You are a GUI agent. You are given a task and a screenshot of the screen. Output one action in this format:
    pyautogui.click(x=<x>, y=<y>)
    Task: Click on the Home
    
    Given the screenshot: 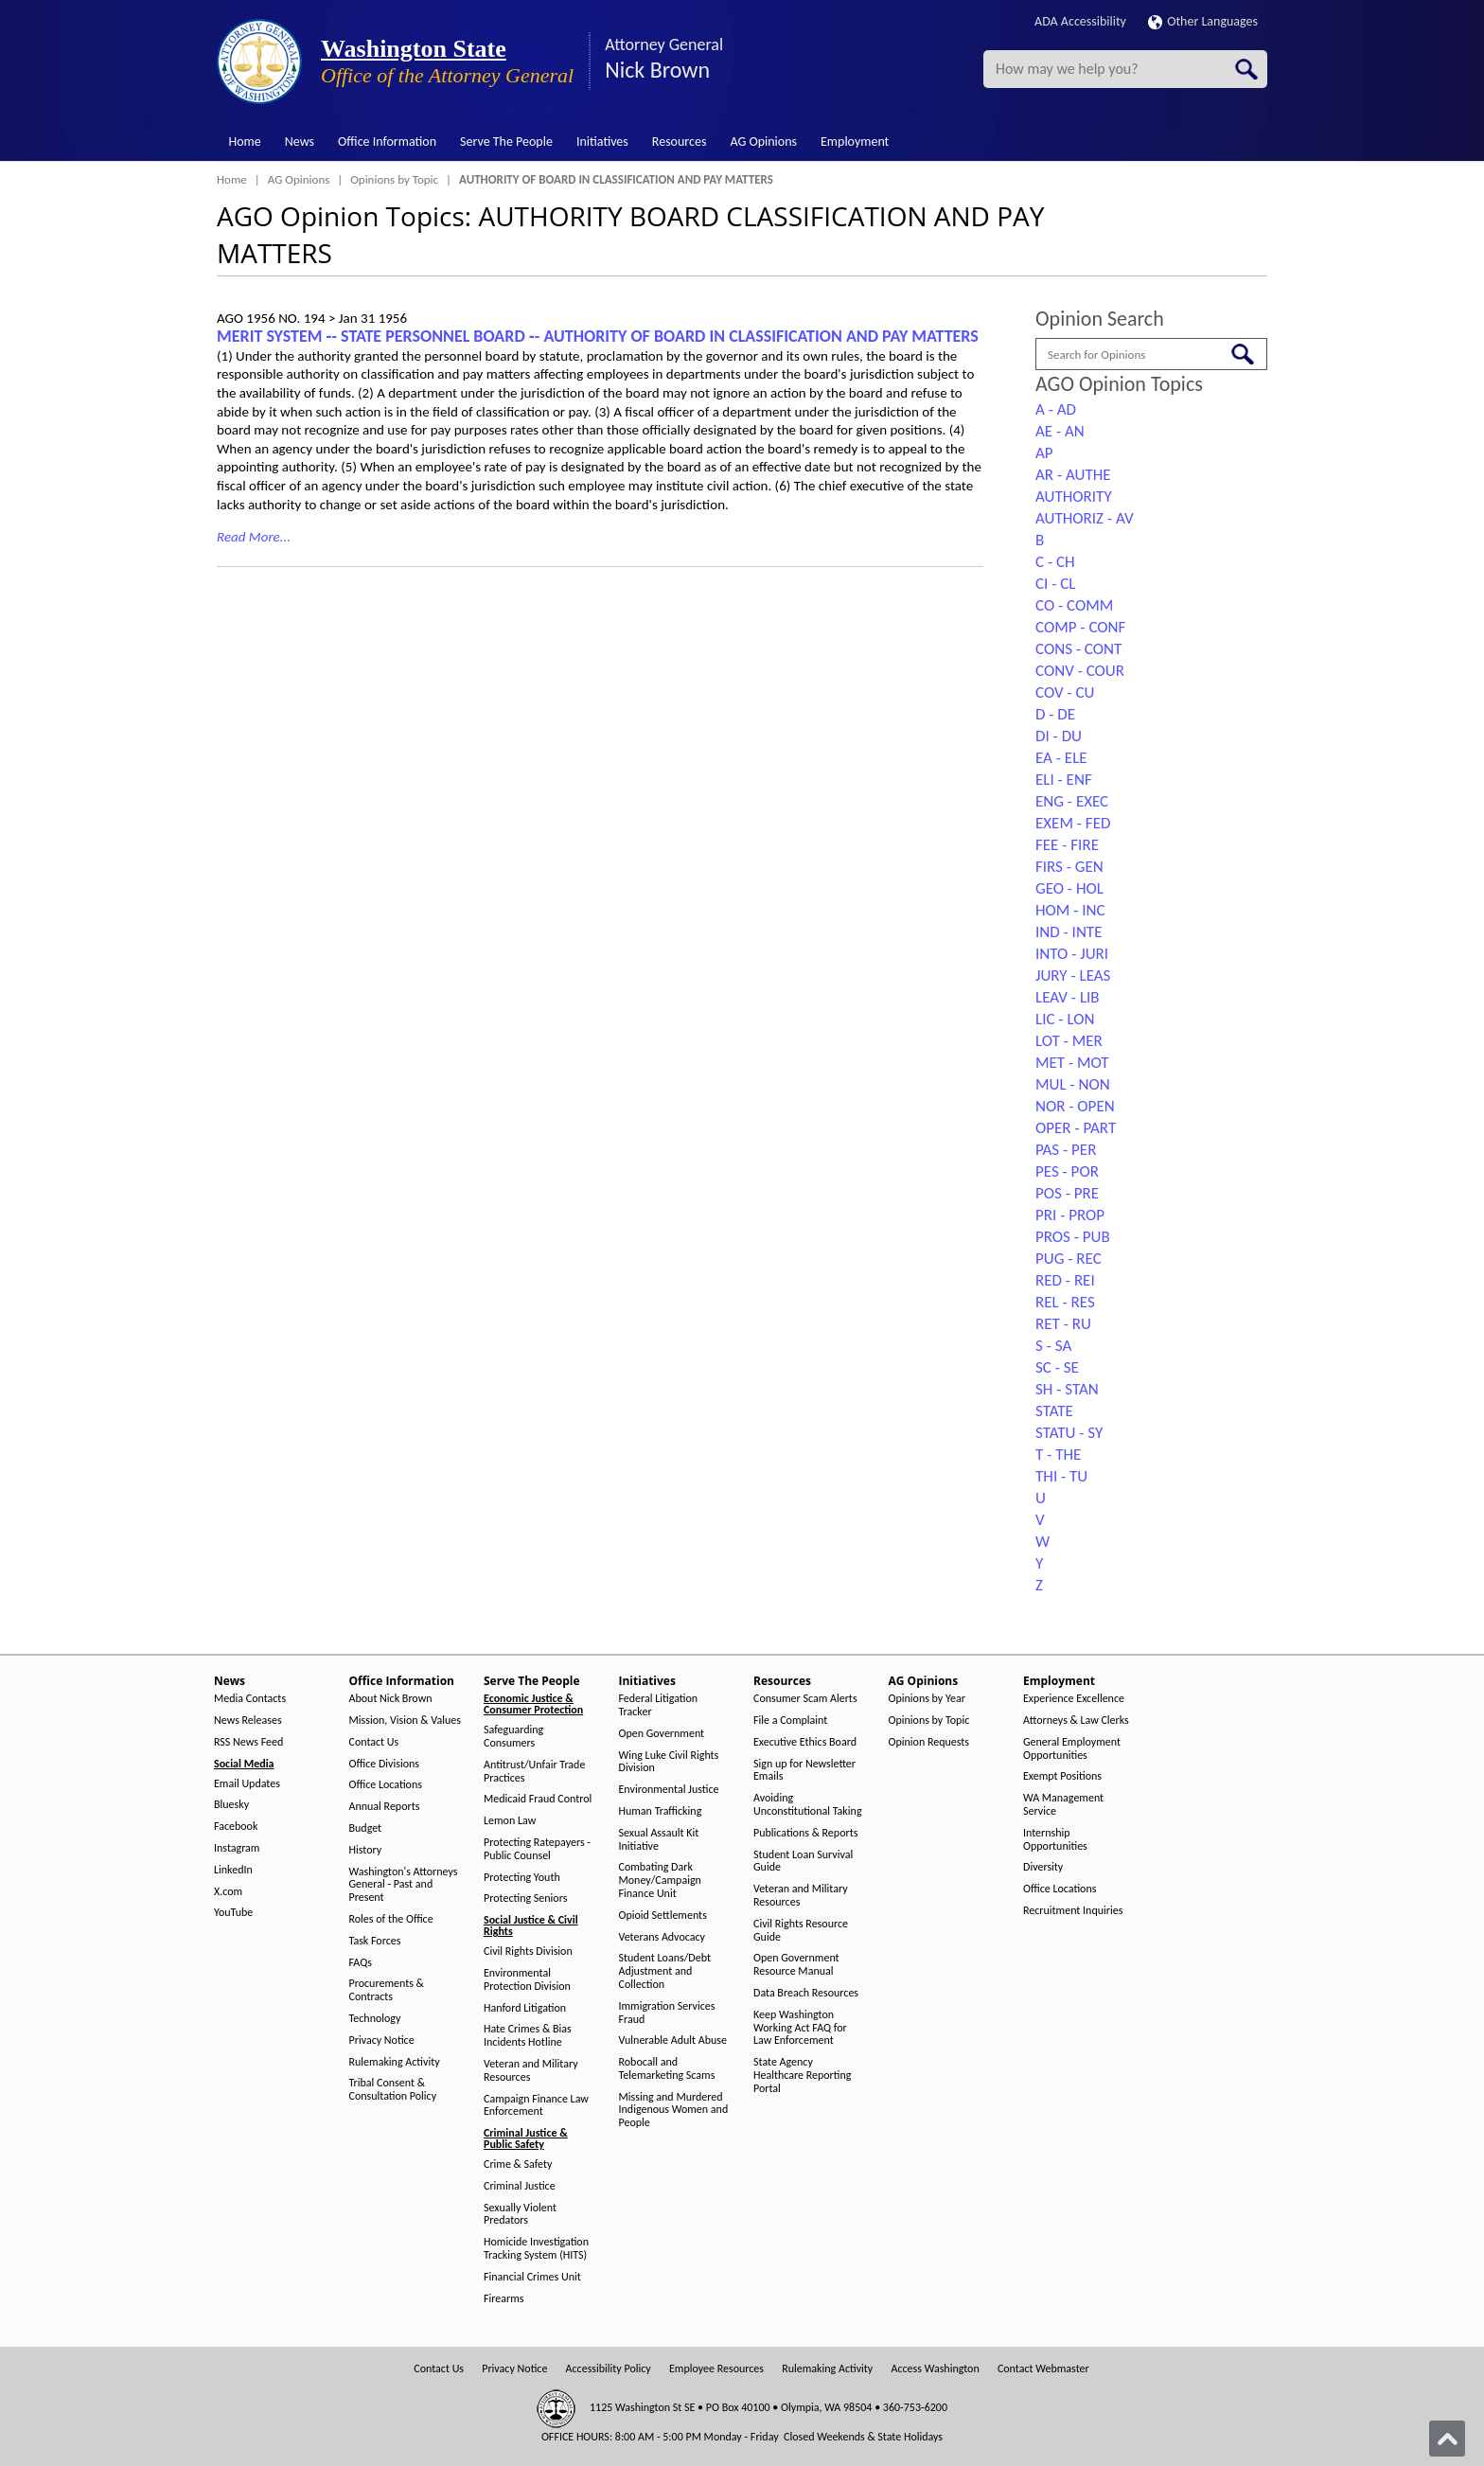 What is the action you would take?
    pyautogui.click(x=245, y=141)
    